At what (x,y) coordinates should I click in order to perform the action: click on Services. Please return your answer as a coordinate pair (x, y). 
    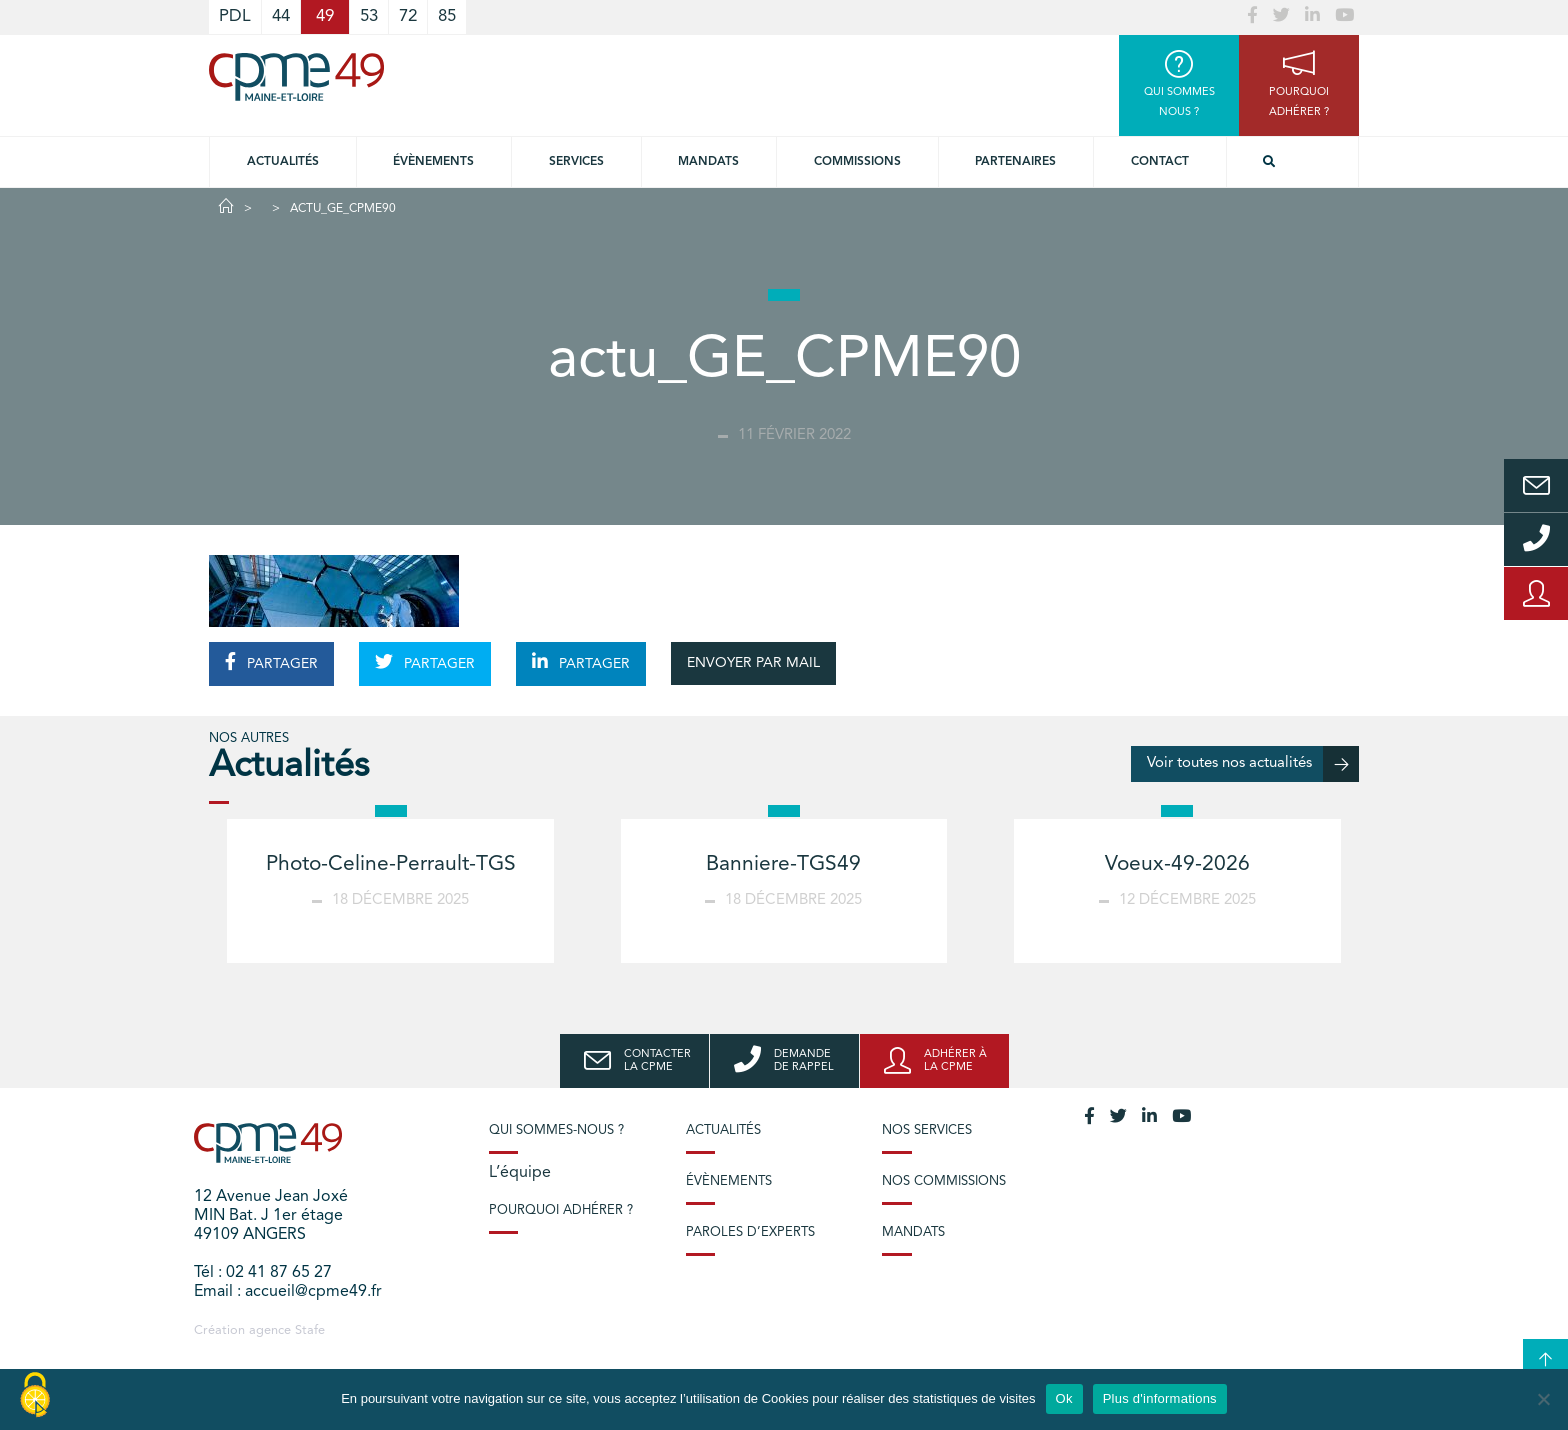
    Looking at the image, I should click on (576, 162).